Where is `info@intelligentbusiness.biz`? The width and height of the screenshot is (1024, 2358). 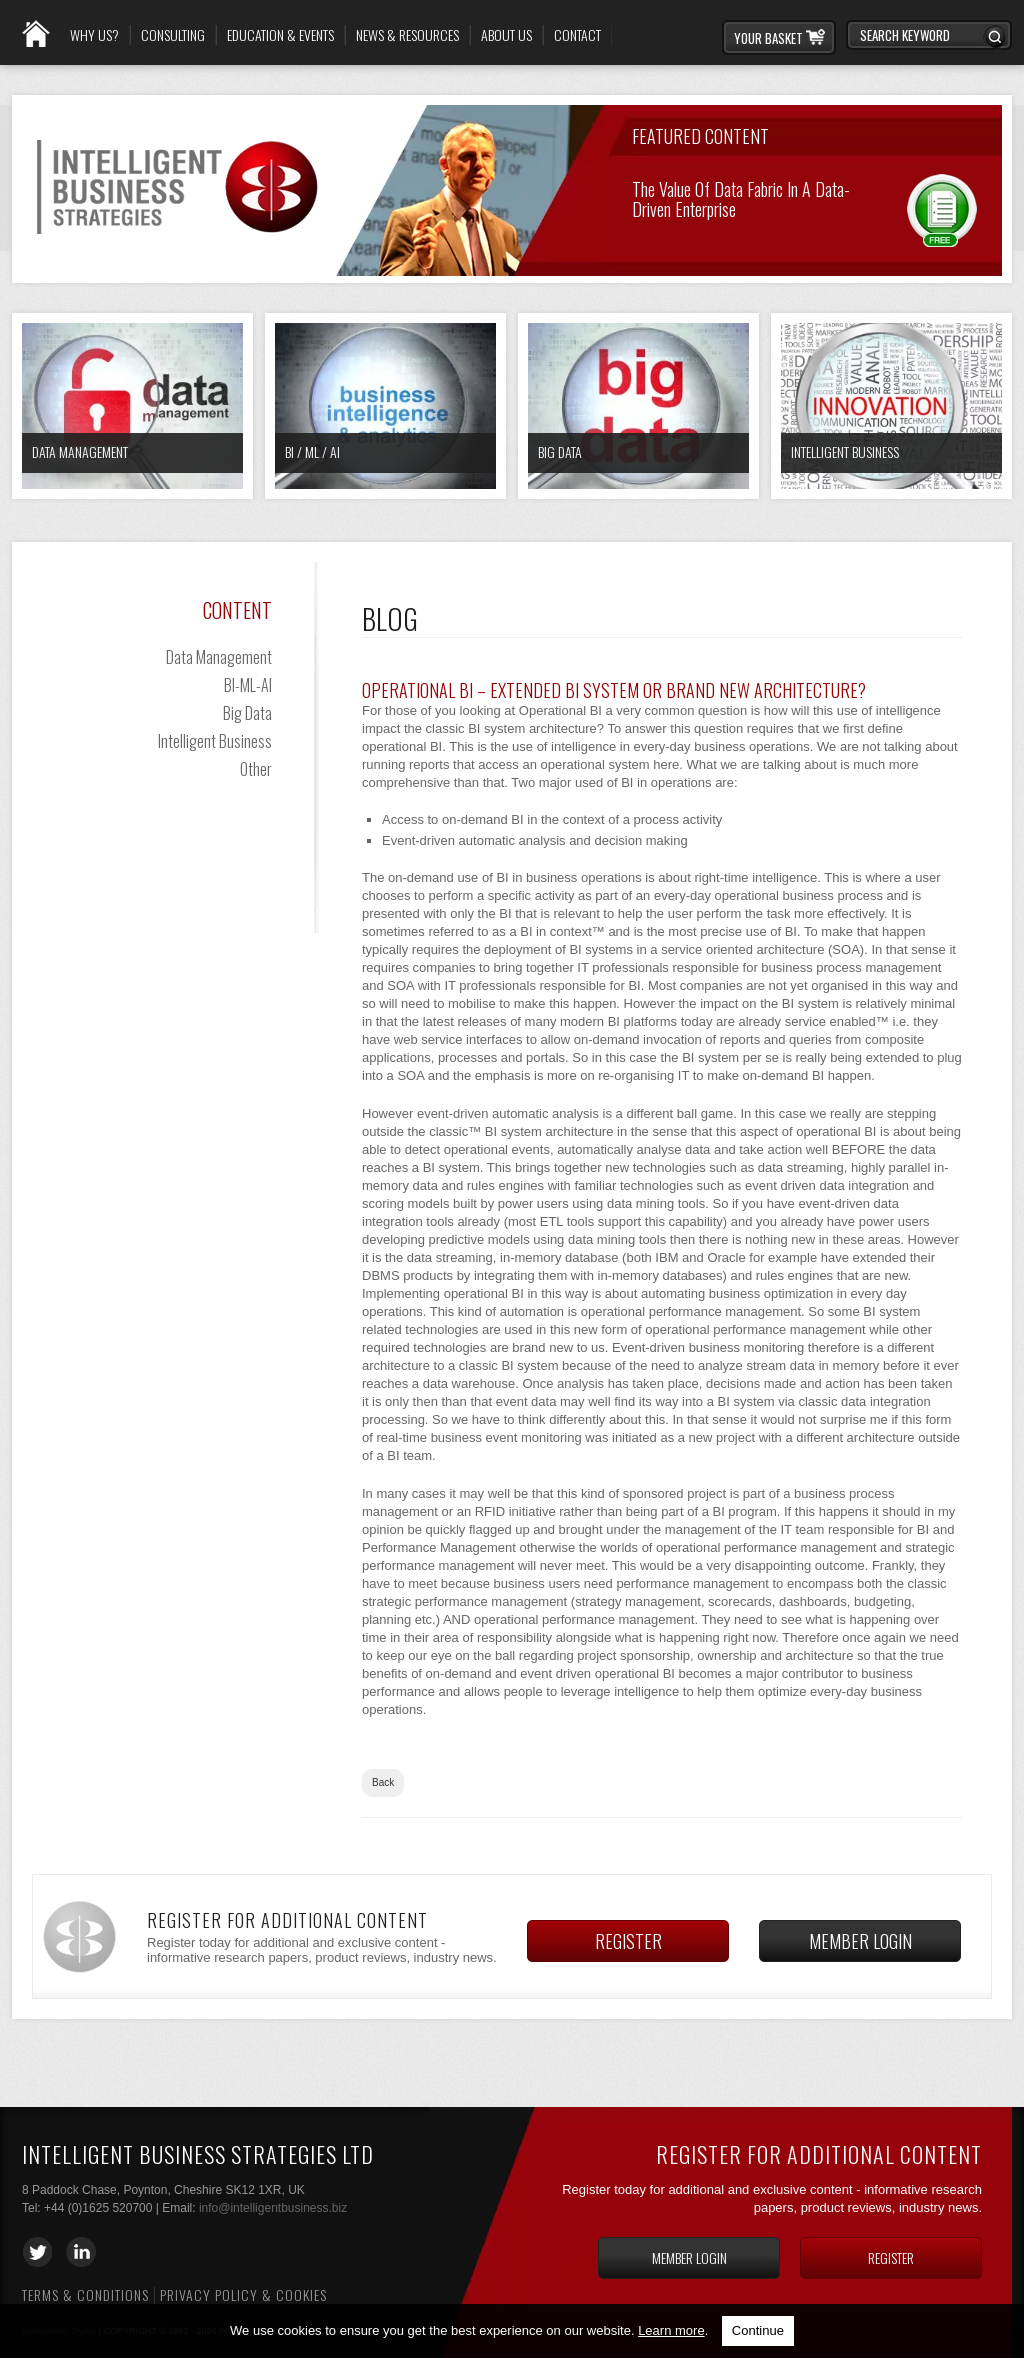 info@intelligentbusiness.biz is located at coordinates (273, 2208).